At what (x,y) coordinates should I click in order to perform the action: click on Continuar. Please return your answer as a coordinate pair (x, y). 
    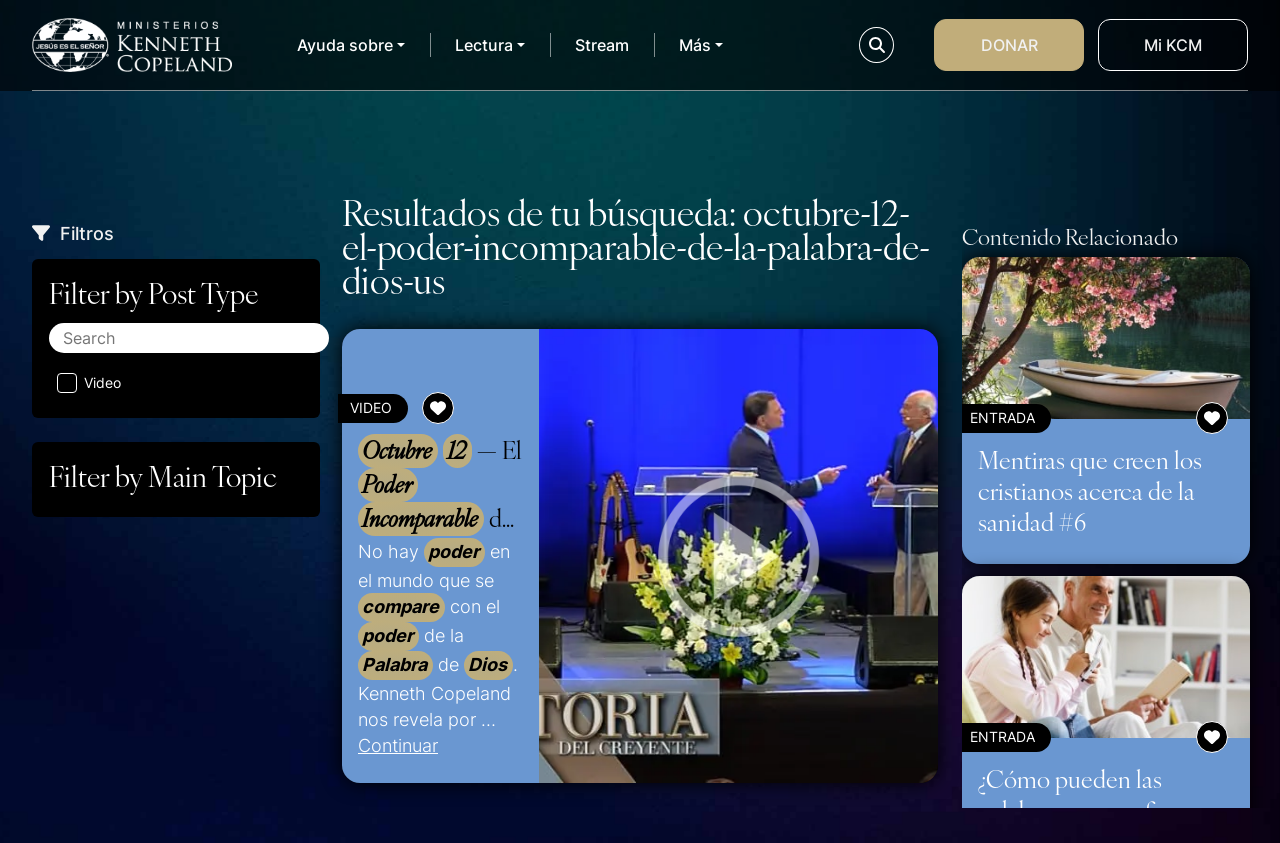
    Looking at the image, I should click on (398, 745).